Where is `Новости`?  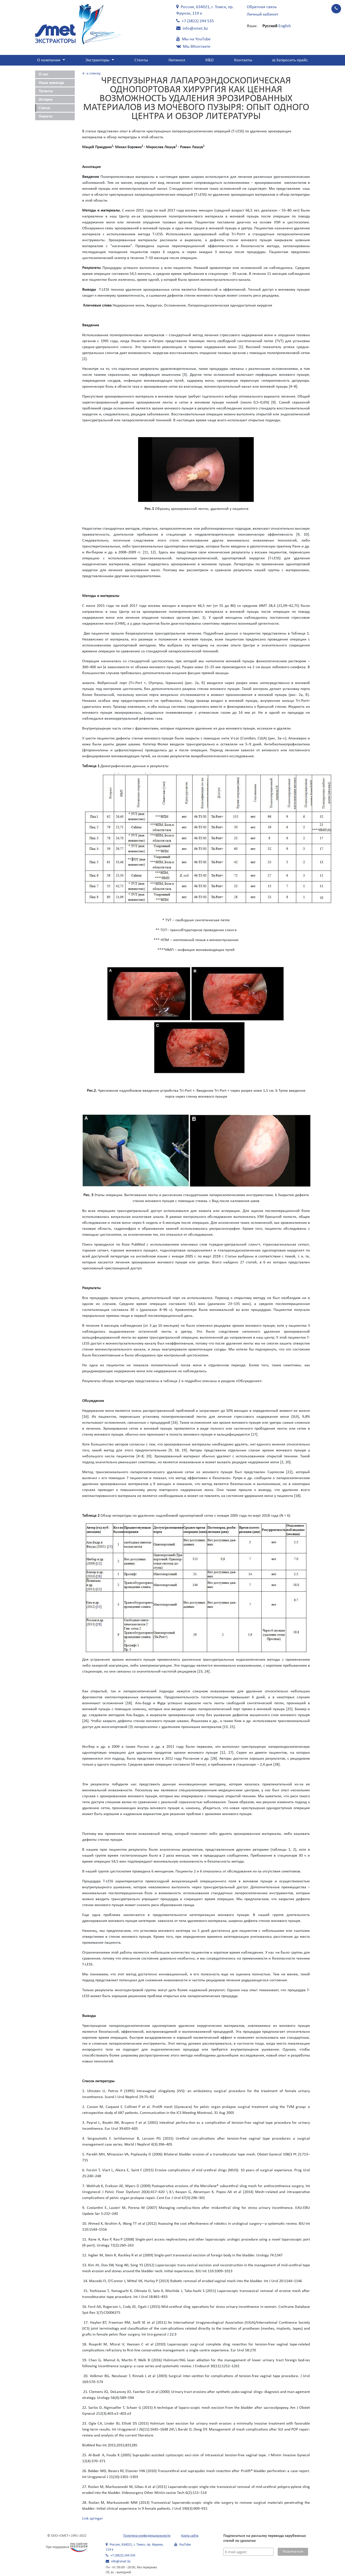 Новости is located at coordinates (45, 116).